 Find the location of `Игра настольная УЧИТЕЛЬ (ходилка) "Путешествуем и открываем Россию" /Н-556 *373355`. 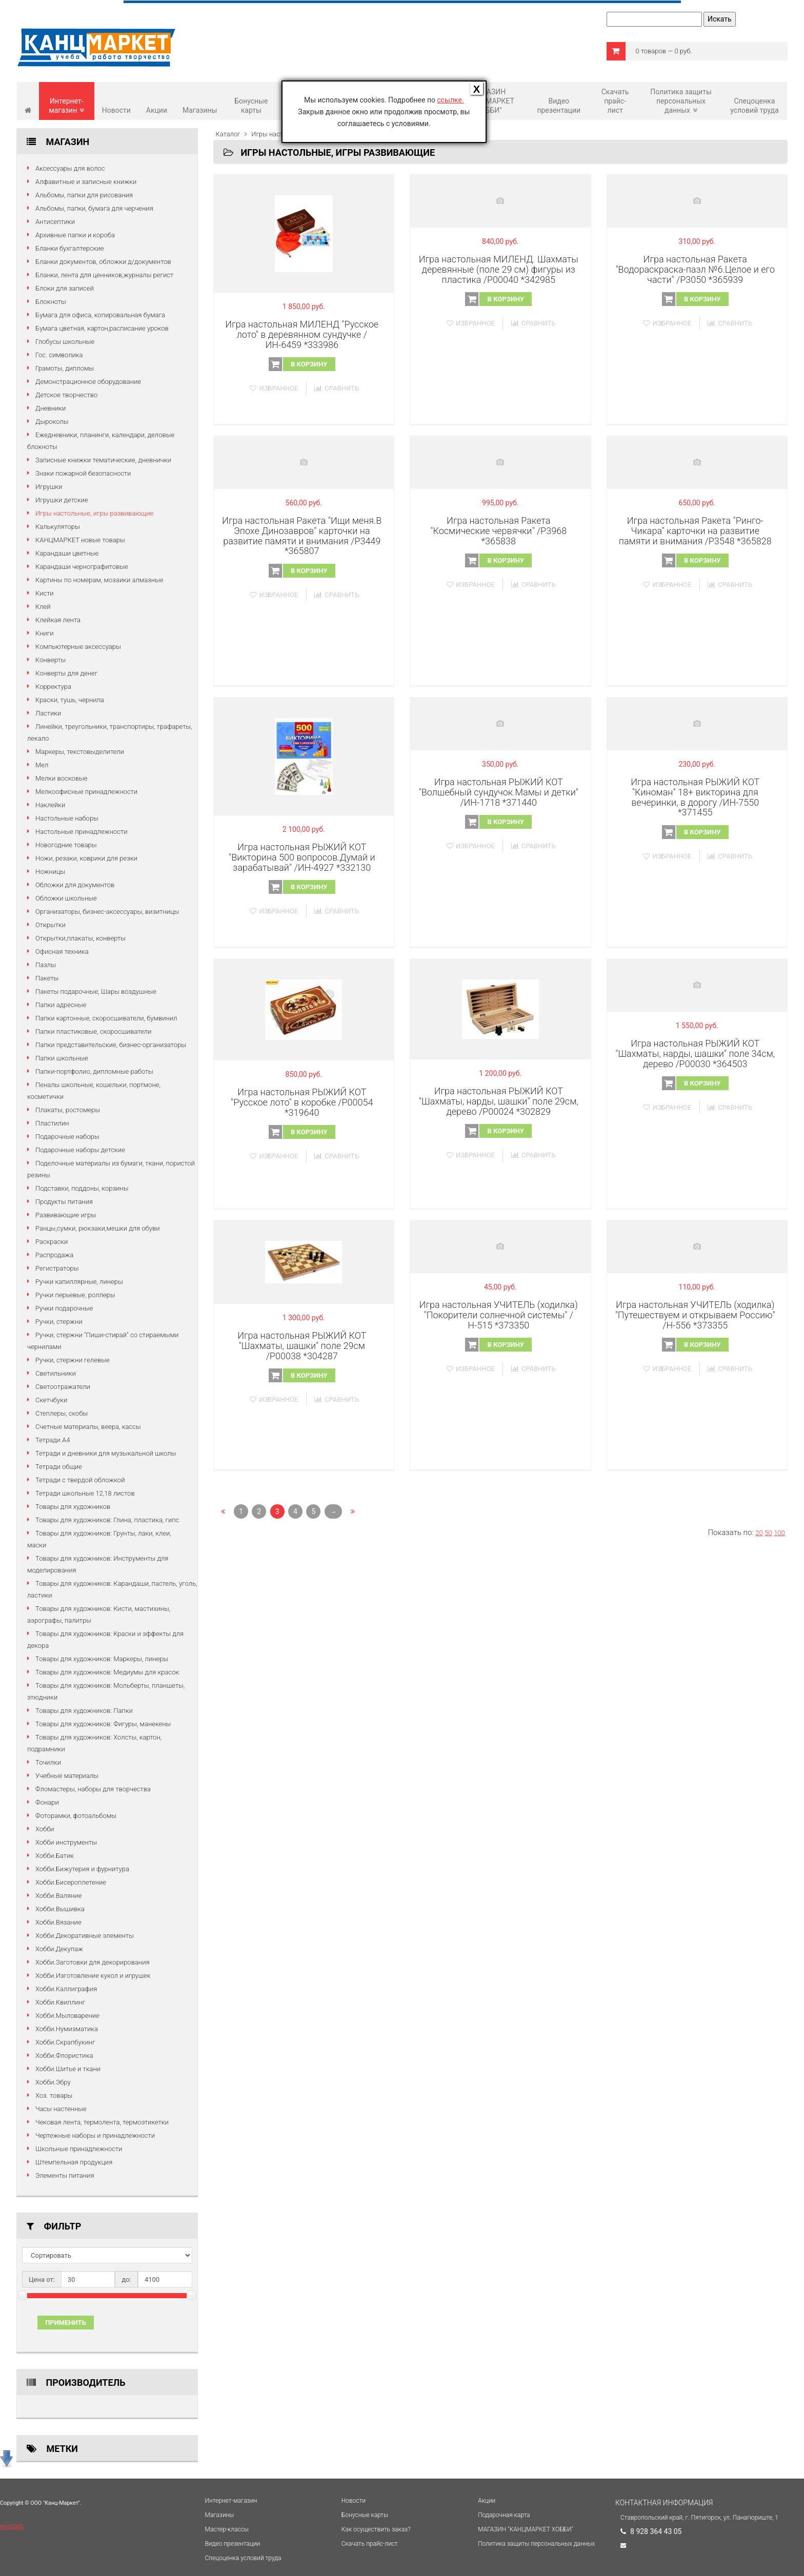

Игра настольная УЧИТЕЛЬ (ходилка) "Путешествуем и открываем Россию" /Н-556 *373355 is located at coordinates (695, 1315).